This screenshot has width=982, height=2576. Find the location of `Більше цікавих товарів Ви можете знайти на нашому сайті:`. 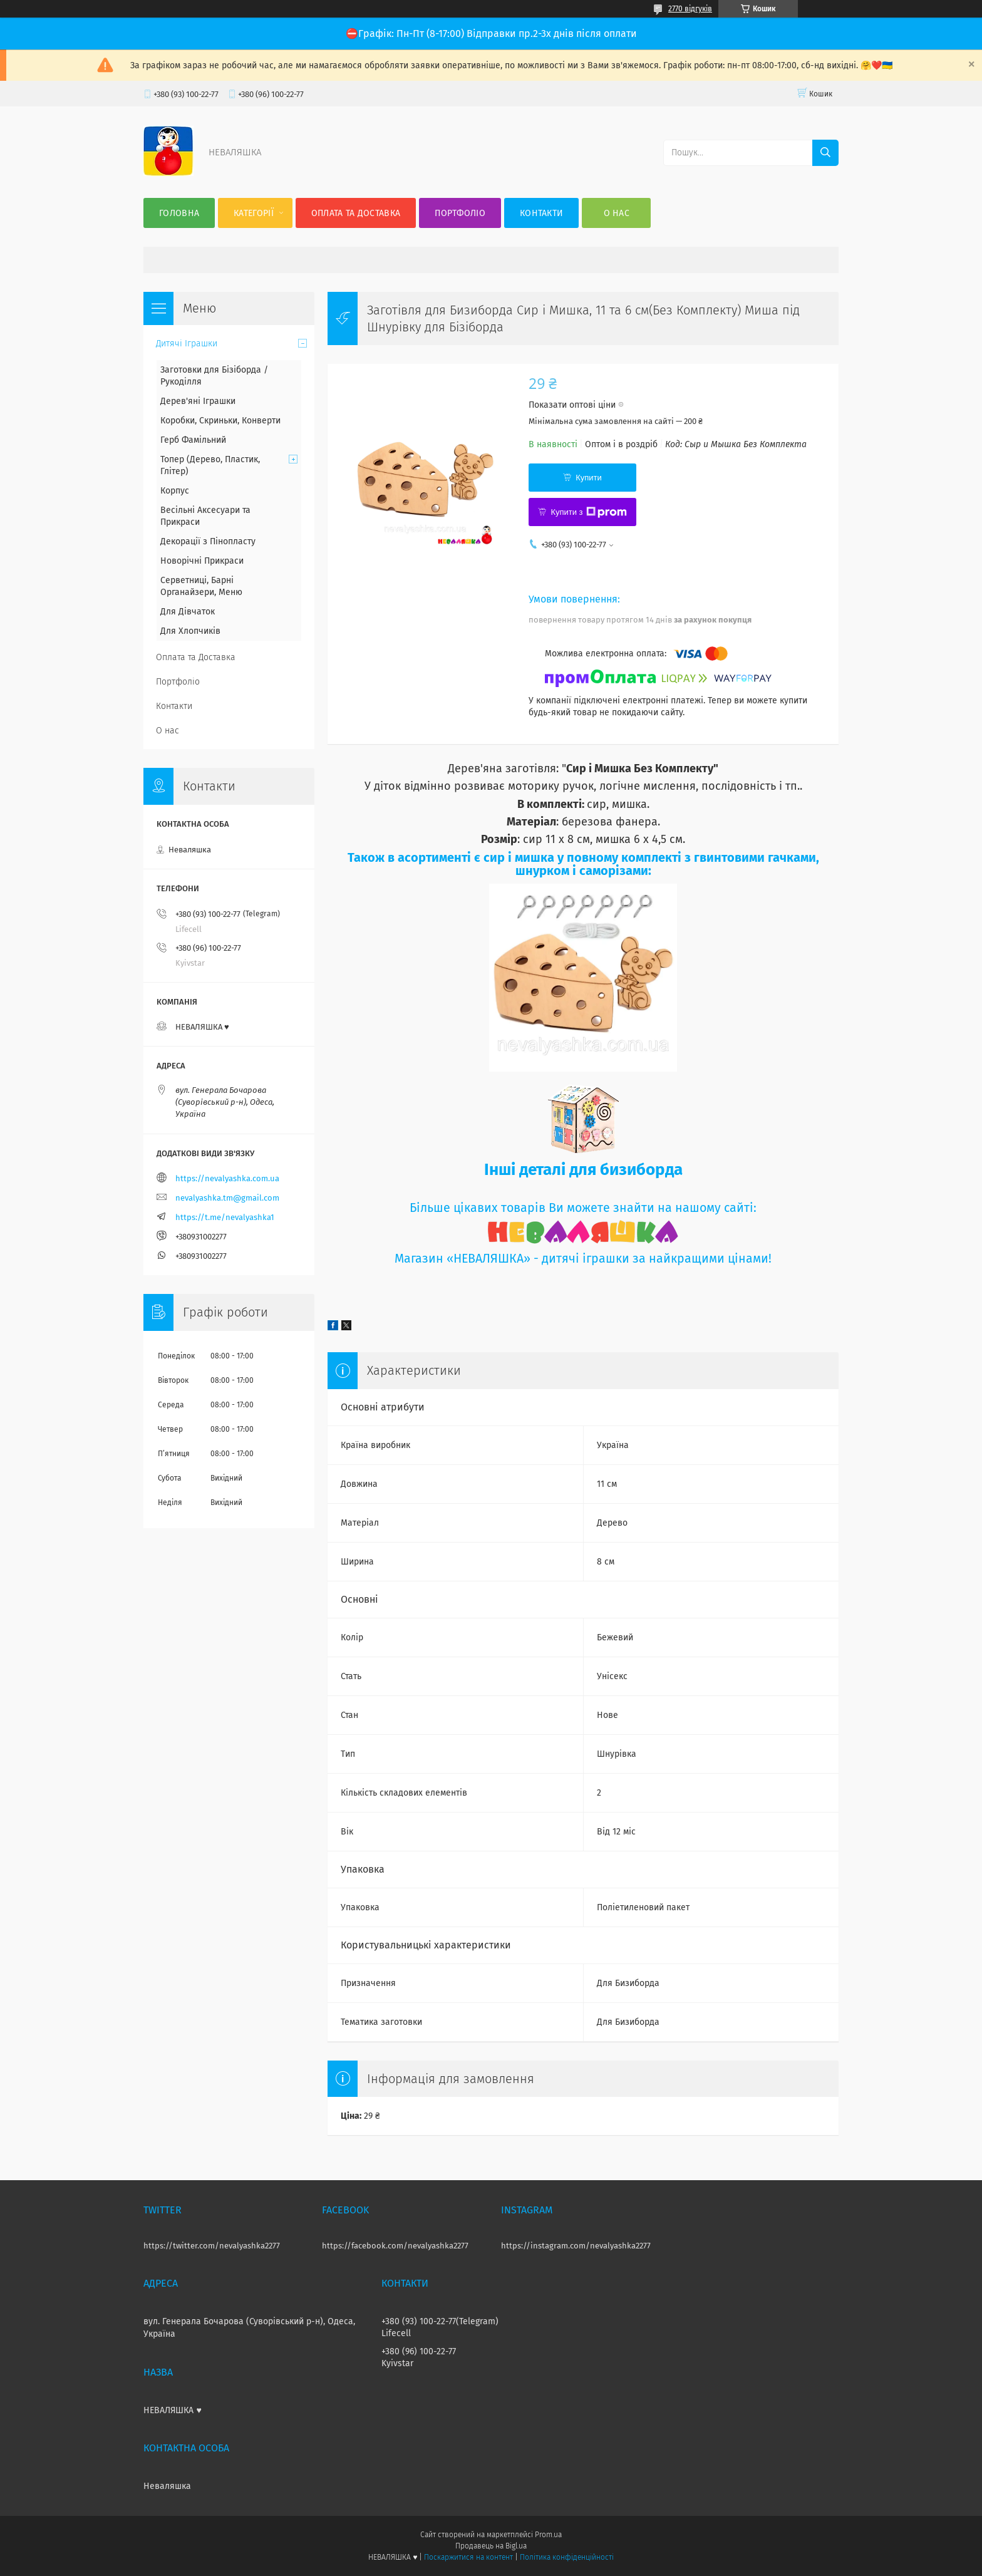

Більше цікавих товарів Ви можете знайти на нашому сайті: is located at coordinates (583, 1208).